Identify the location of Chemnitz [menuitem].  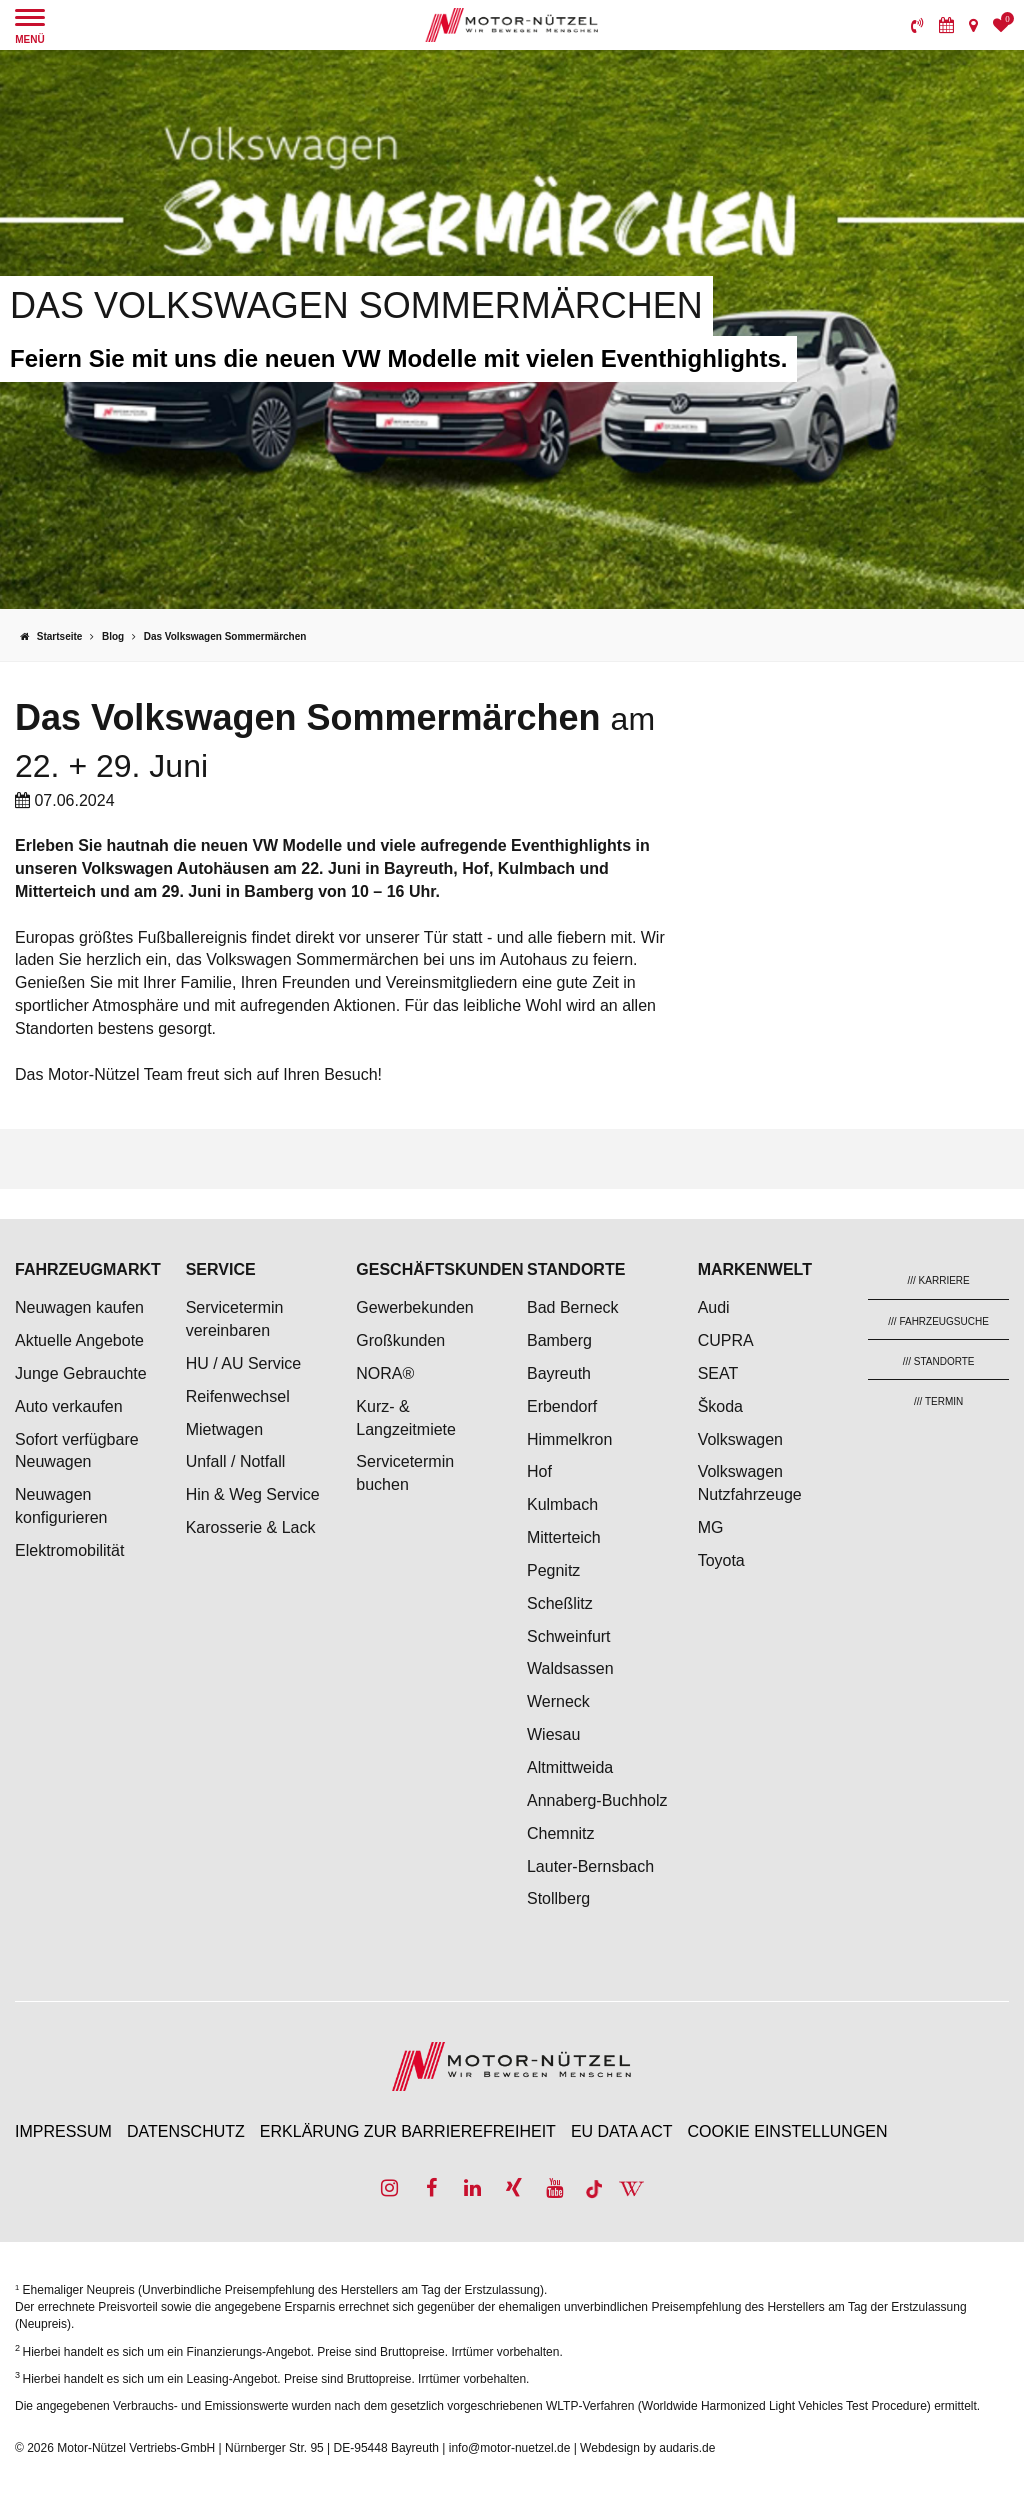
(561, 1833).